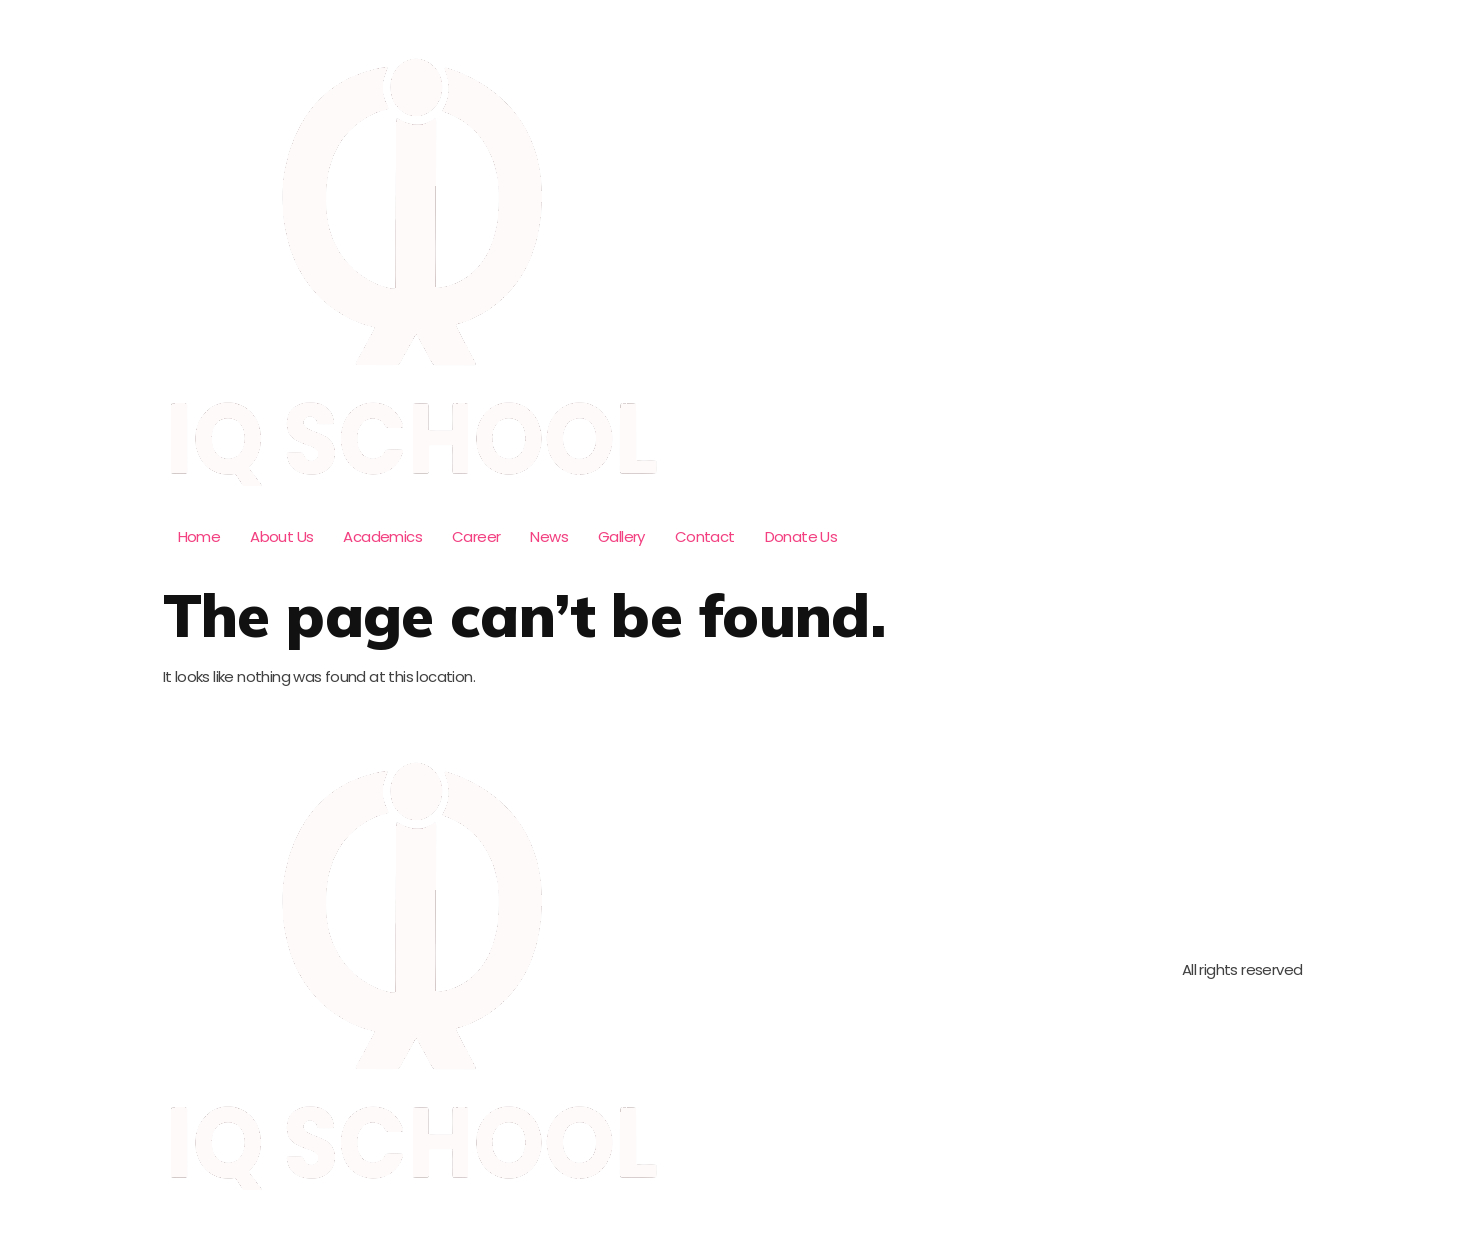 The height and width of the screenshot is (1236, 1465). Describe the element at coordinates (199, 536) in the screenshot. I see `Home` at that location.